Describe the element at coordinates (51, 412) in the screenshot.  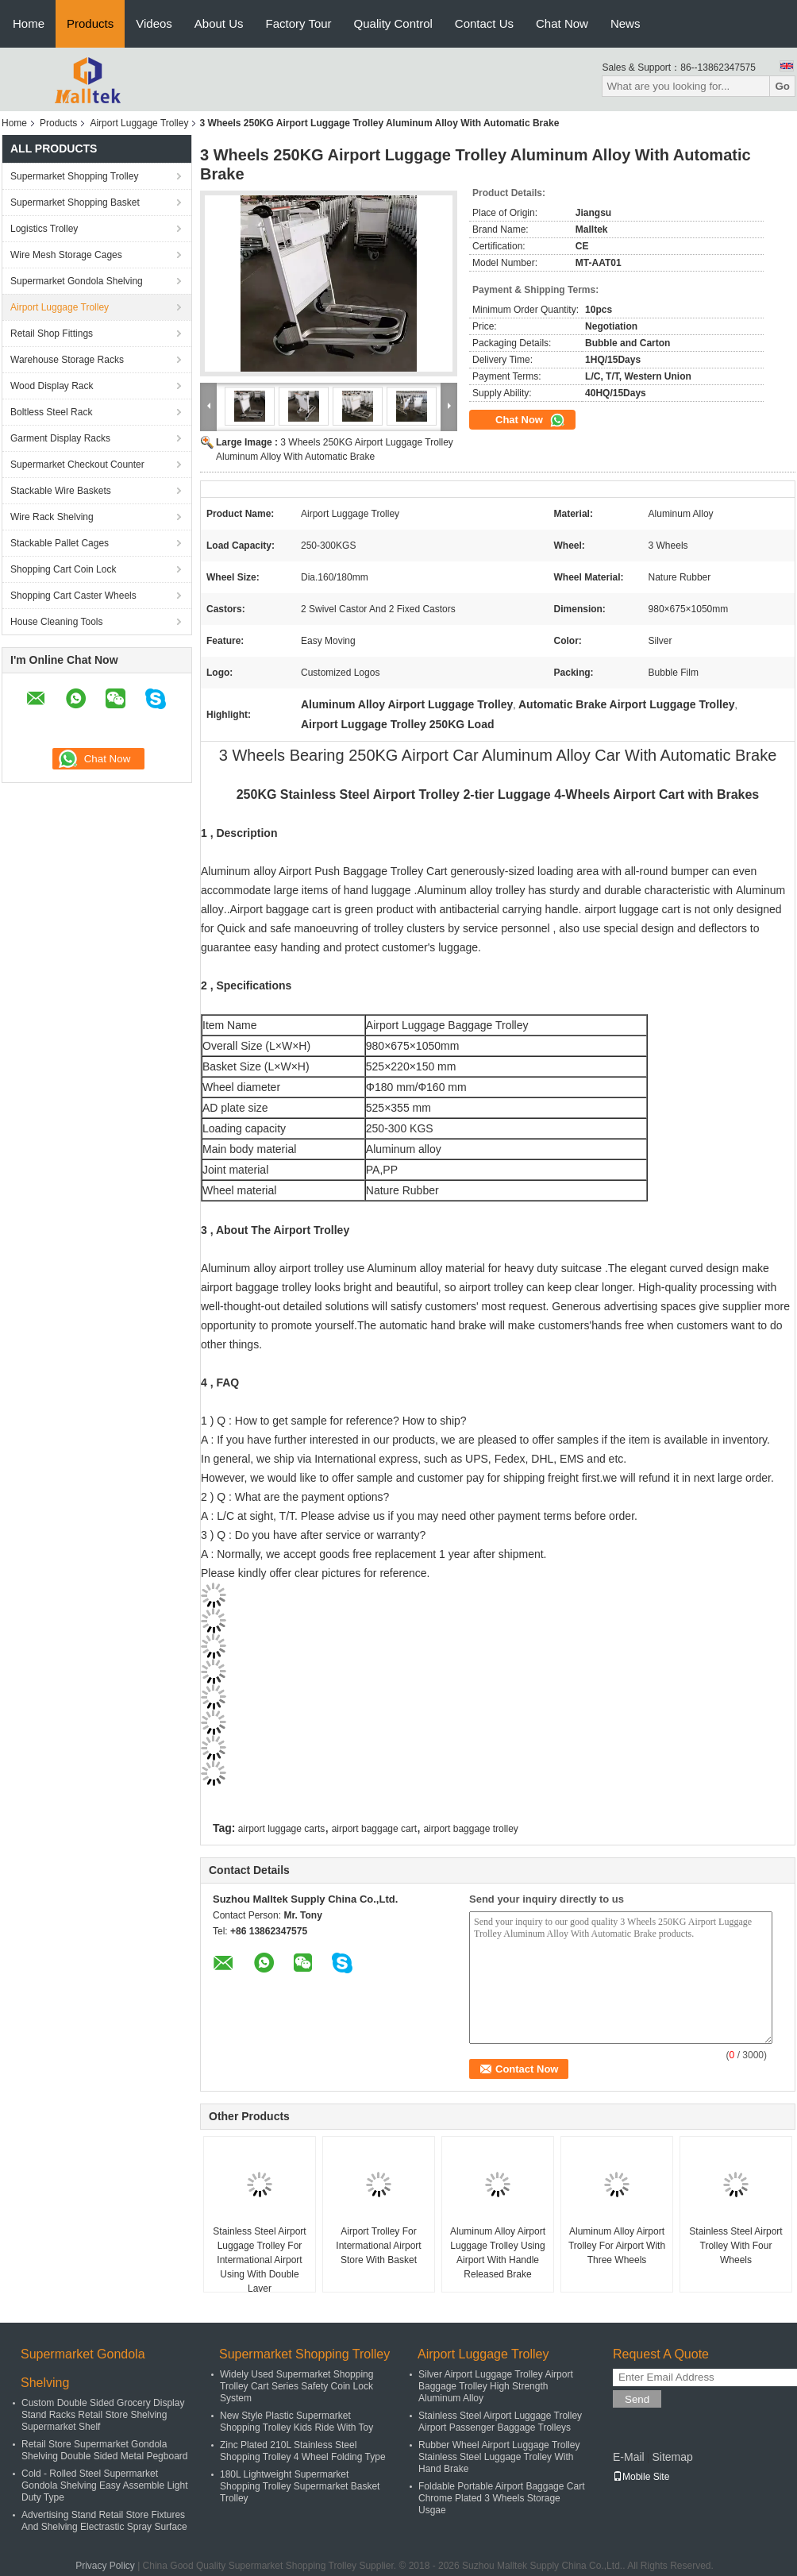
I see `Boltless Steel Rack` at that location.